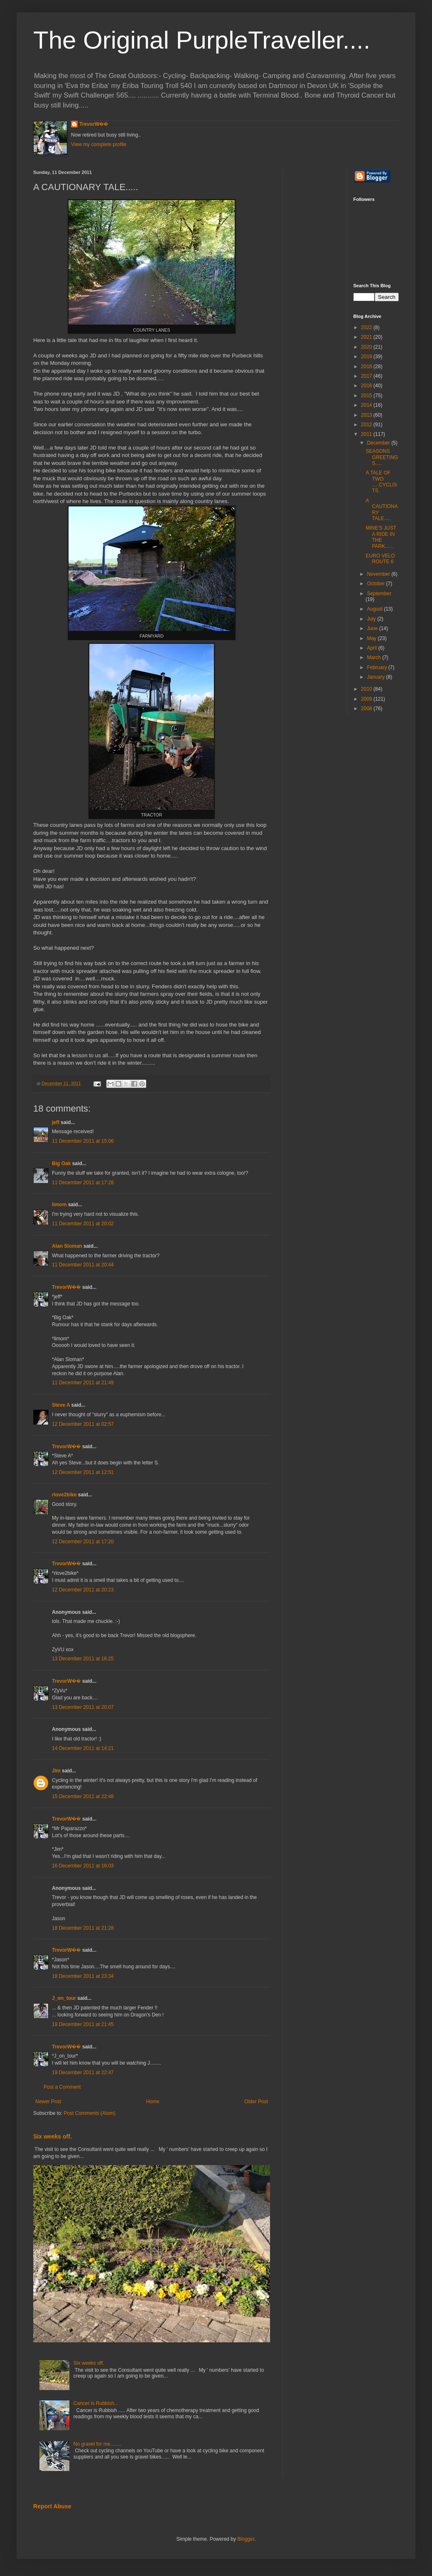  Describe the element at coordinates (245, 2539) in the screenshot. I see `Blogger` at that location.